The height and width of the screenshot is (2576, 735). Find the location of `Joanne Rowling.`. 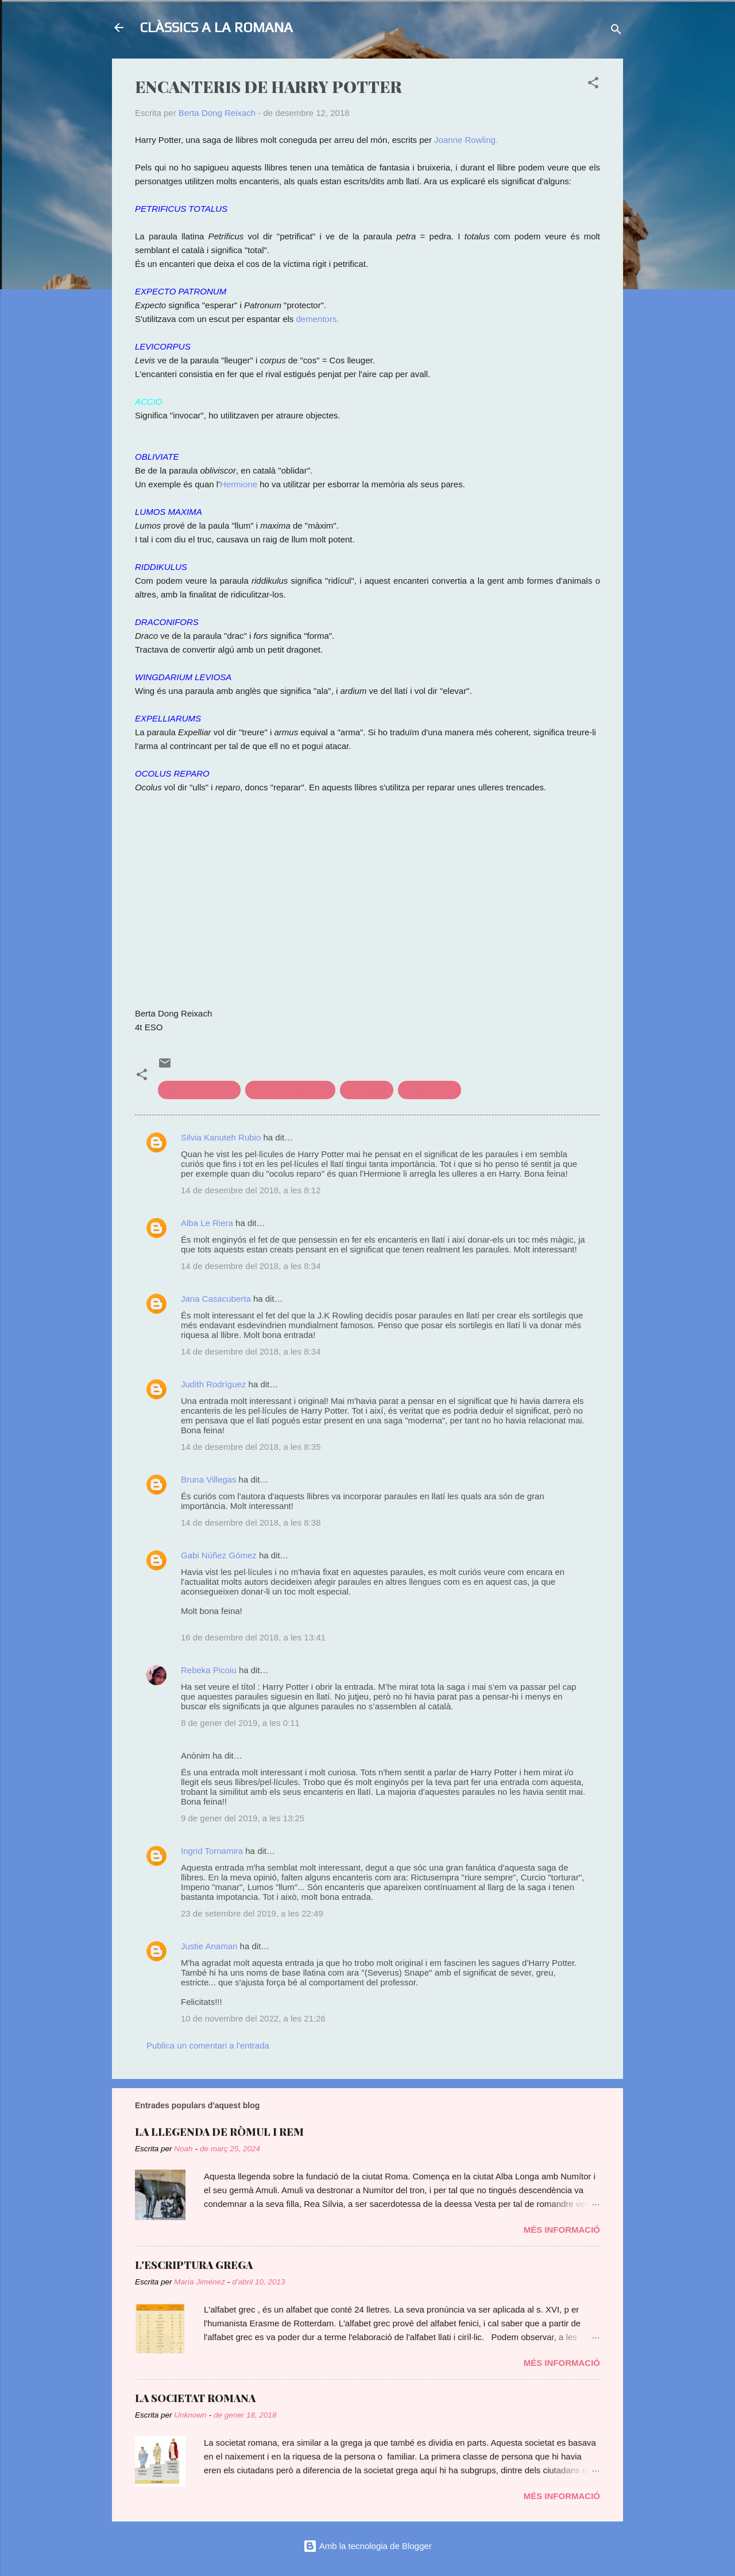

Joanne Rowling. is located at coordinates (466, 140).